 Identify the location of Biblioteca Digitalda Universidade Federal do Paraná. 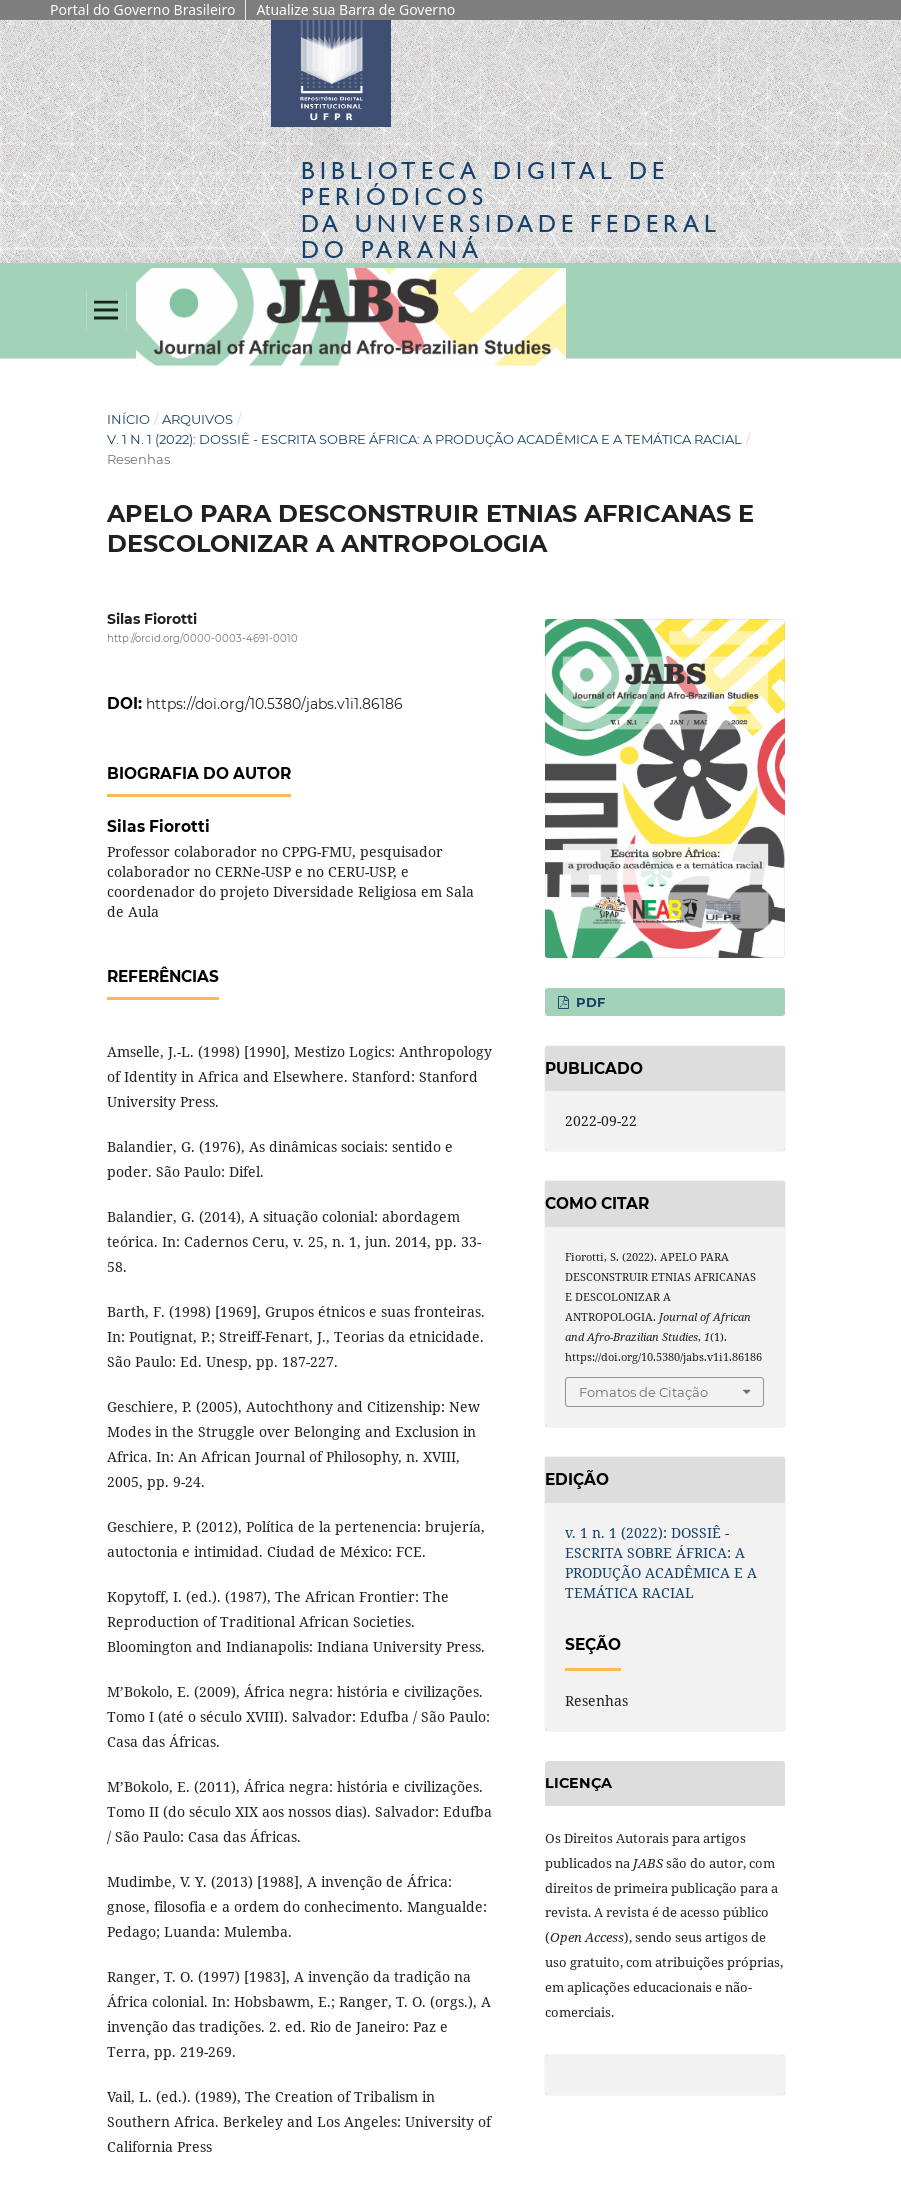
(511, 210).